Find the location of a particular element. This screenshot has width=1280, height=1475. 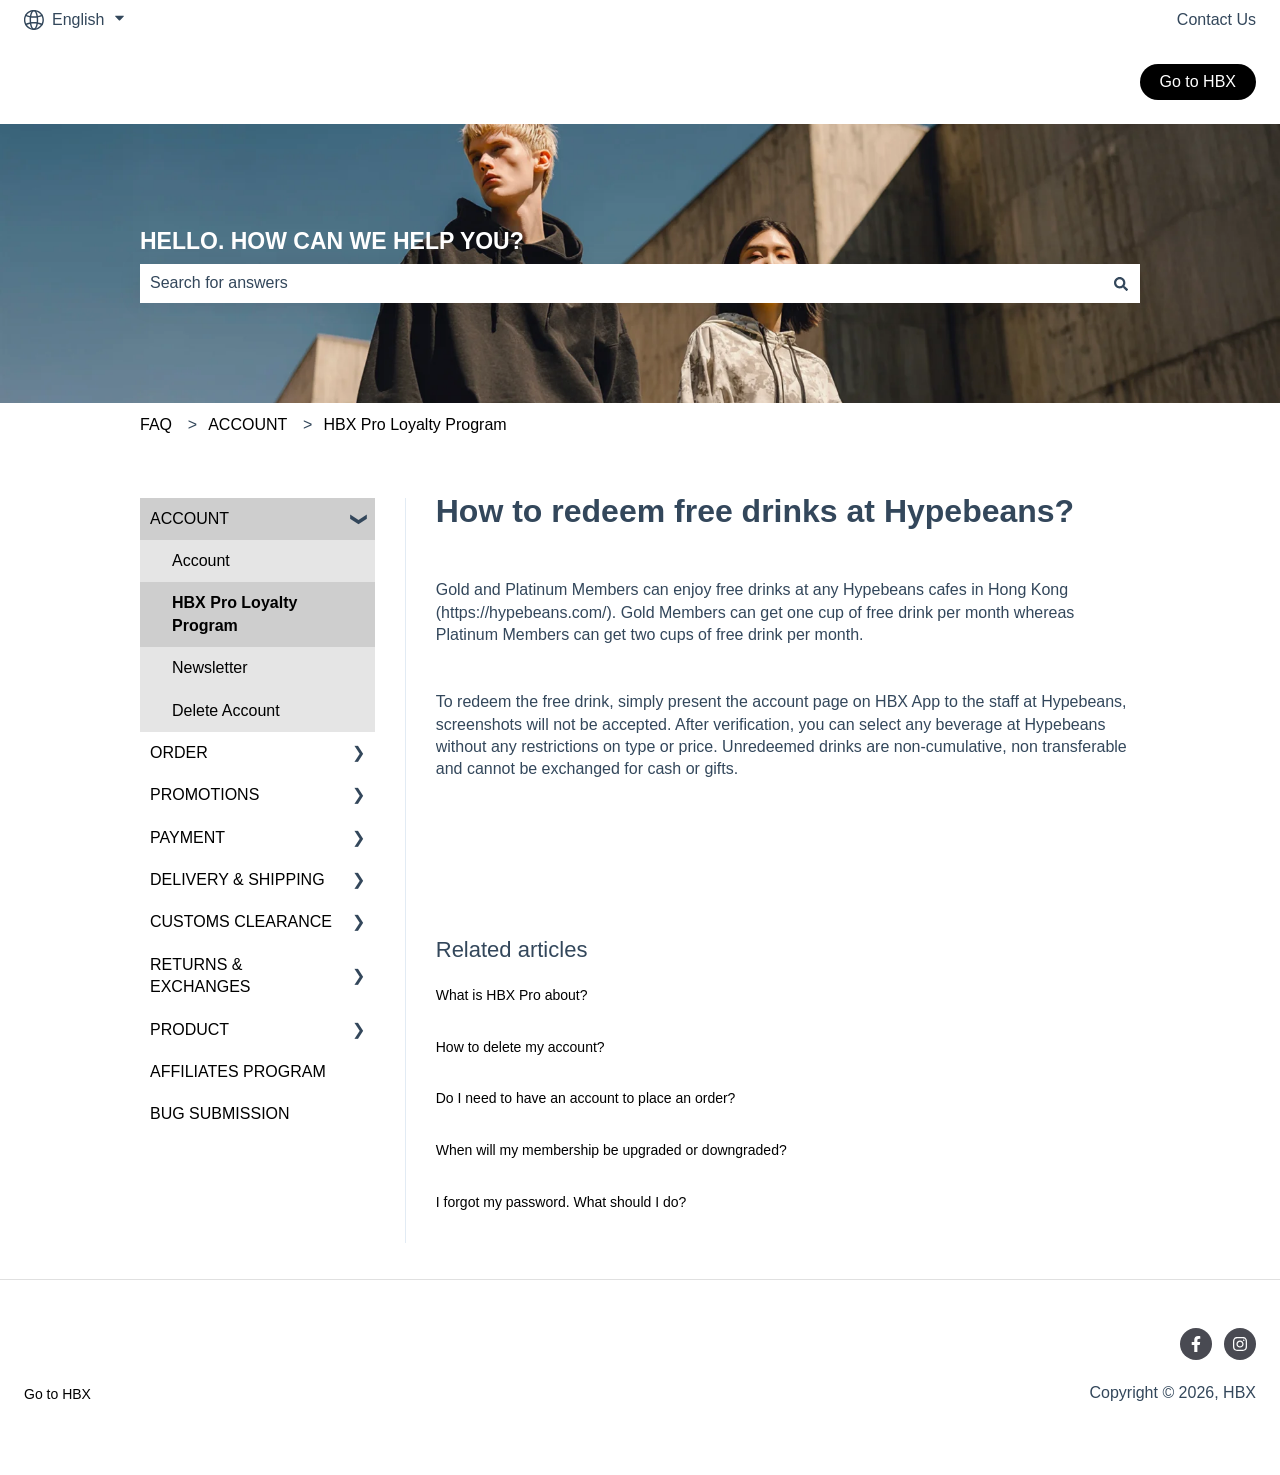

[Follow us on Instagram] is located at coordinates (1240, 1344).